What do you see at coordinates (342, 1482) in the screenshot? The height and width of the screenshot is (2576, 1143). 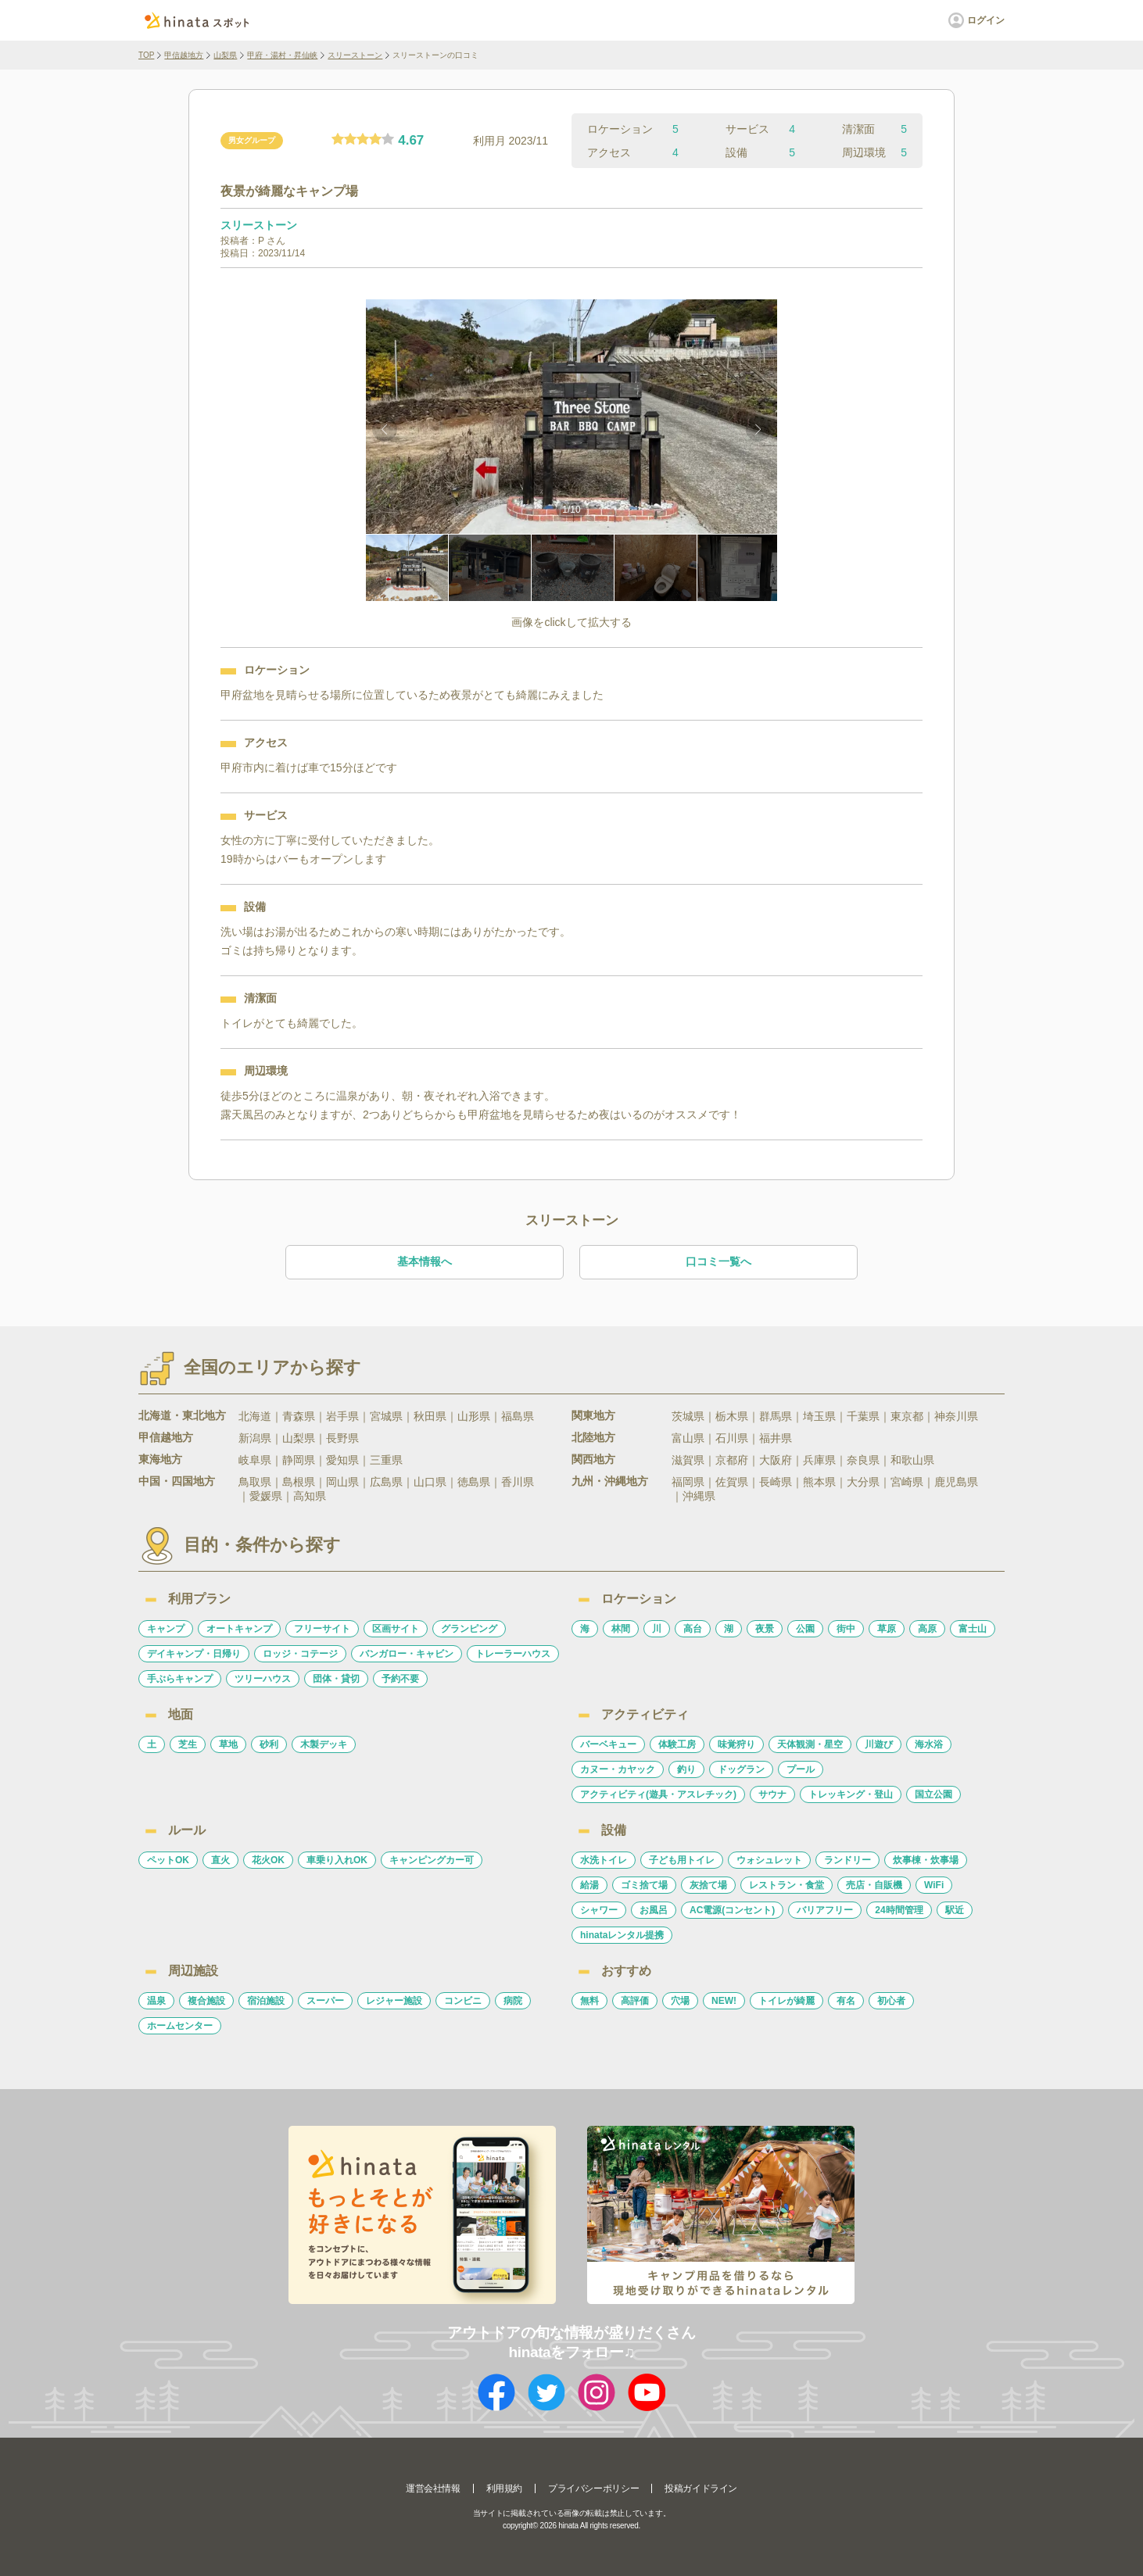 I see `岡山県` at bounding box center [342, 1482].